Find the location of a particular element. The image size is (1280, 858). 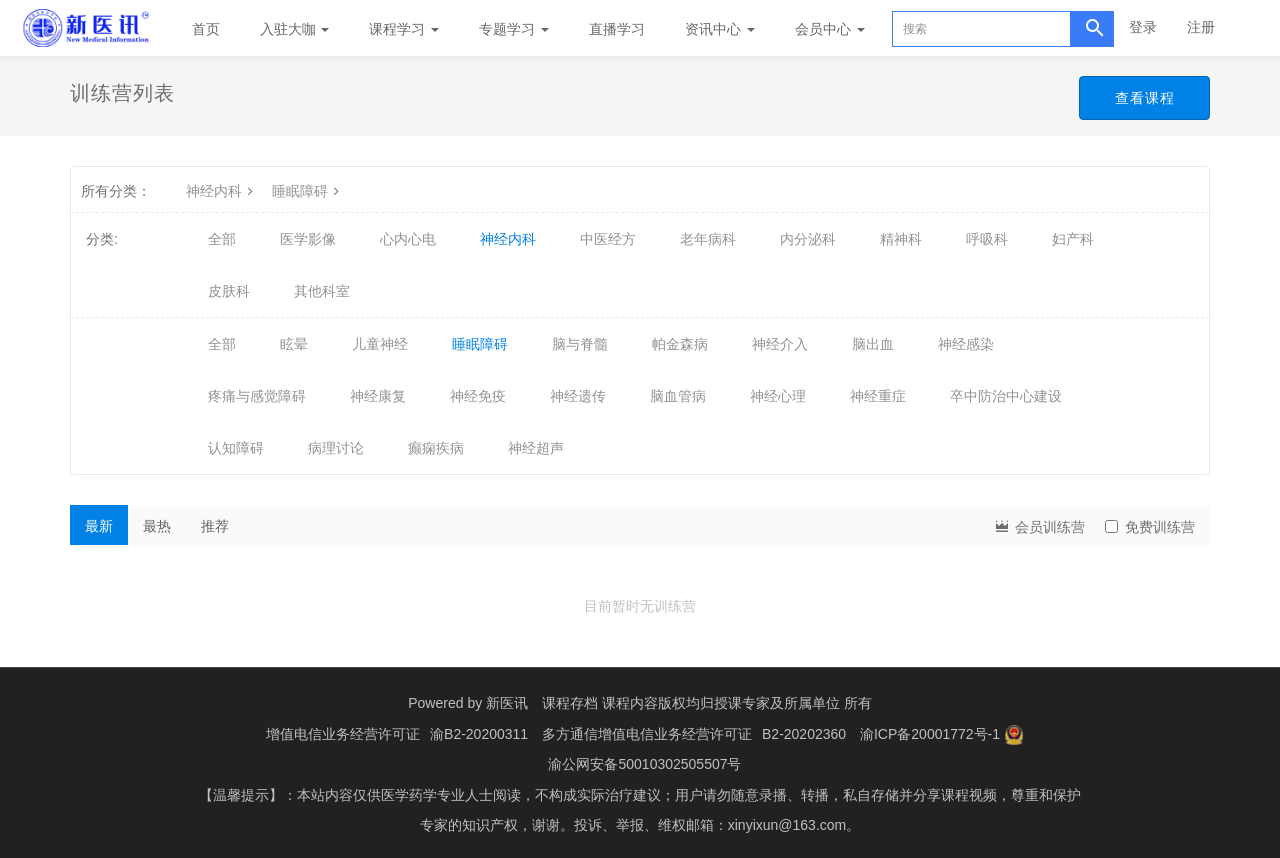

皮肤科 is located at coordinates (229, 291).